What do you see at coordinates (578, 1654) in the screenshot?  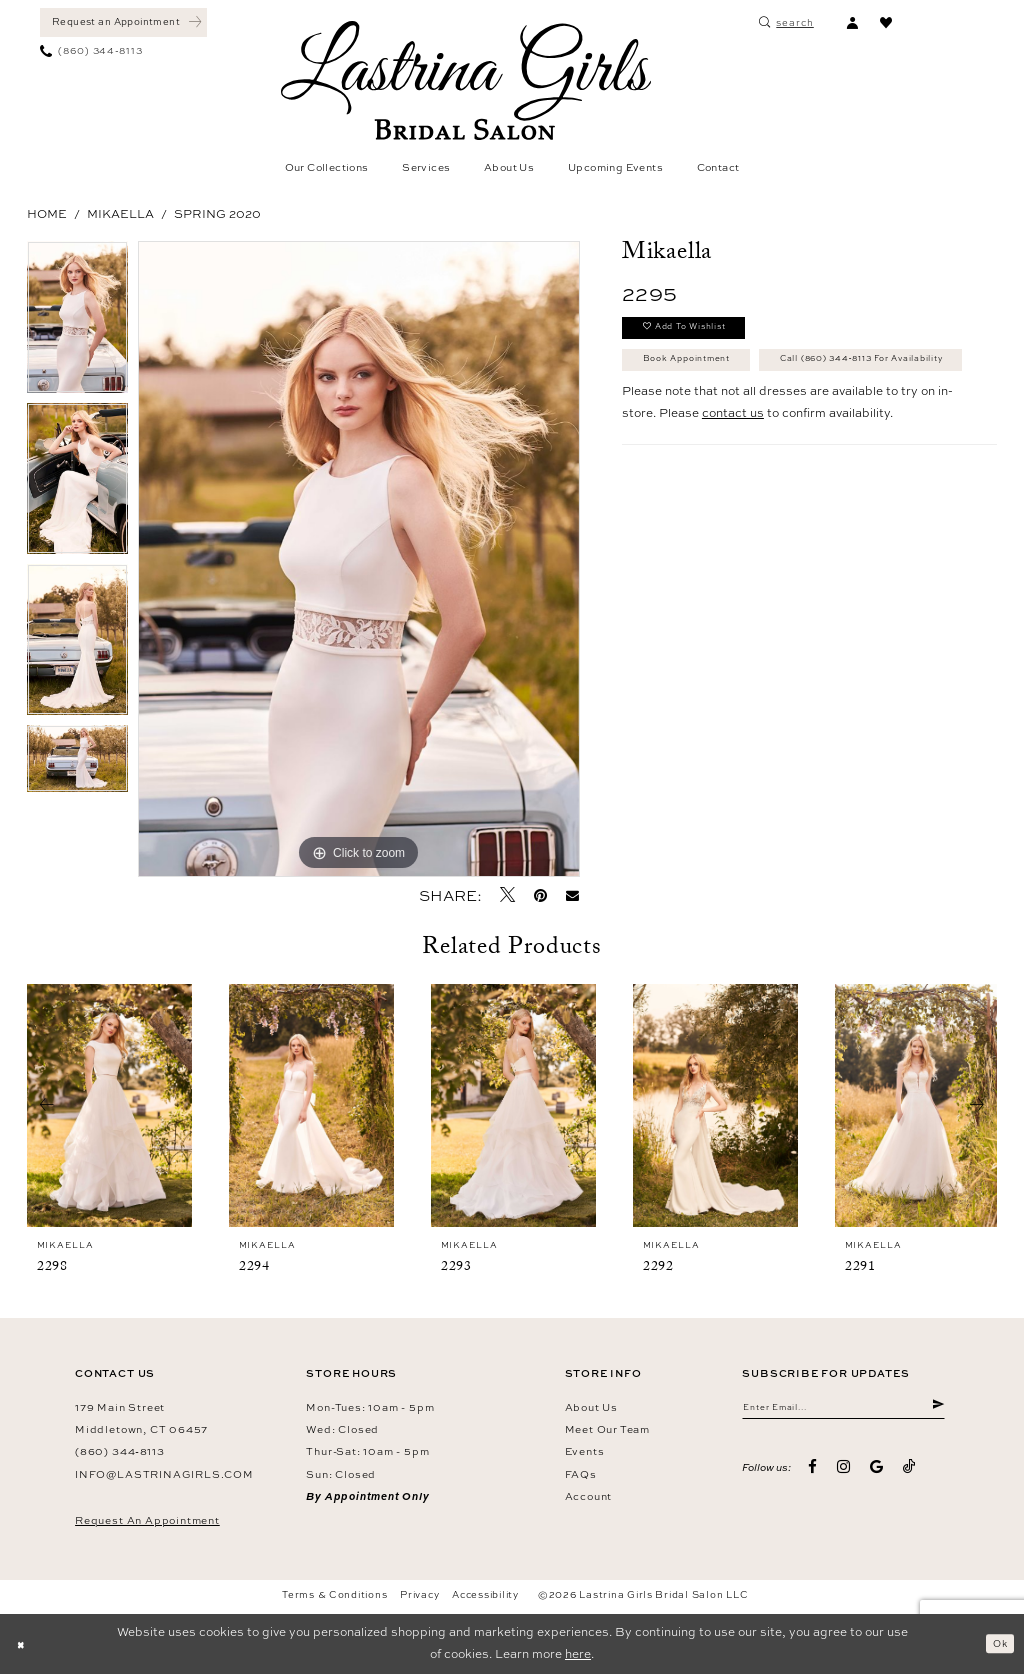 I see `here` at bounding box center [578, 1654].